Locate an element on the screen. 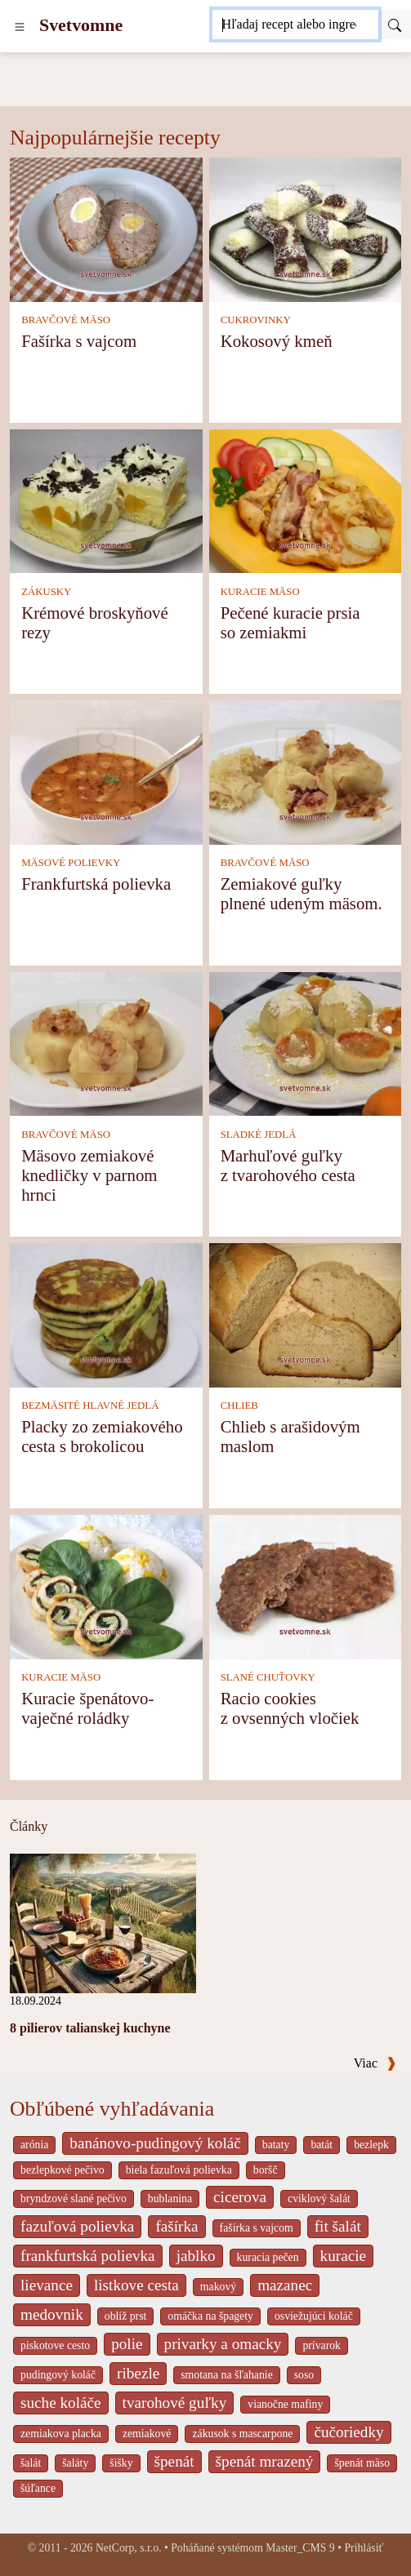 This screenshot has width=411, height=2576. fašírka is located at coordinates (176, 2226).